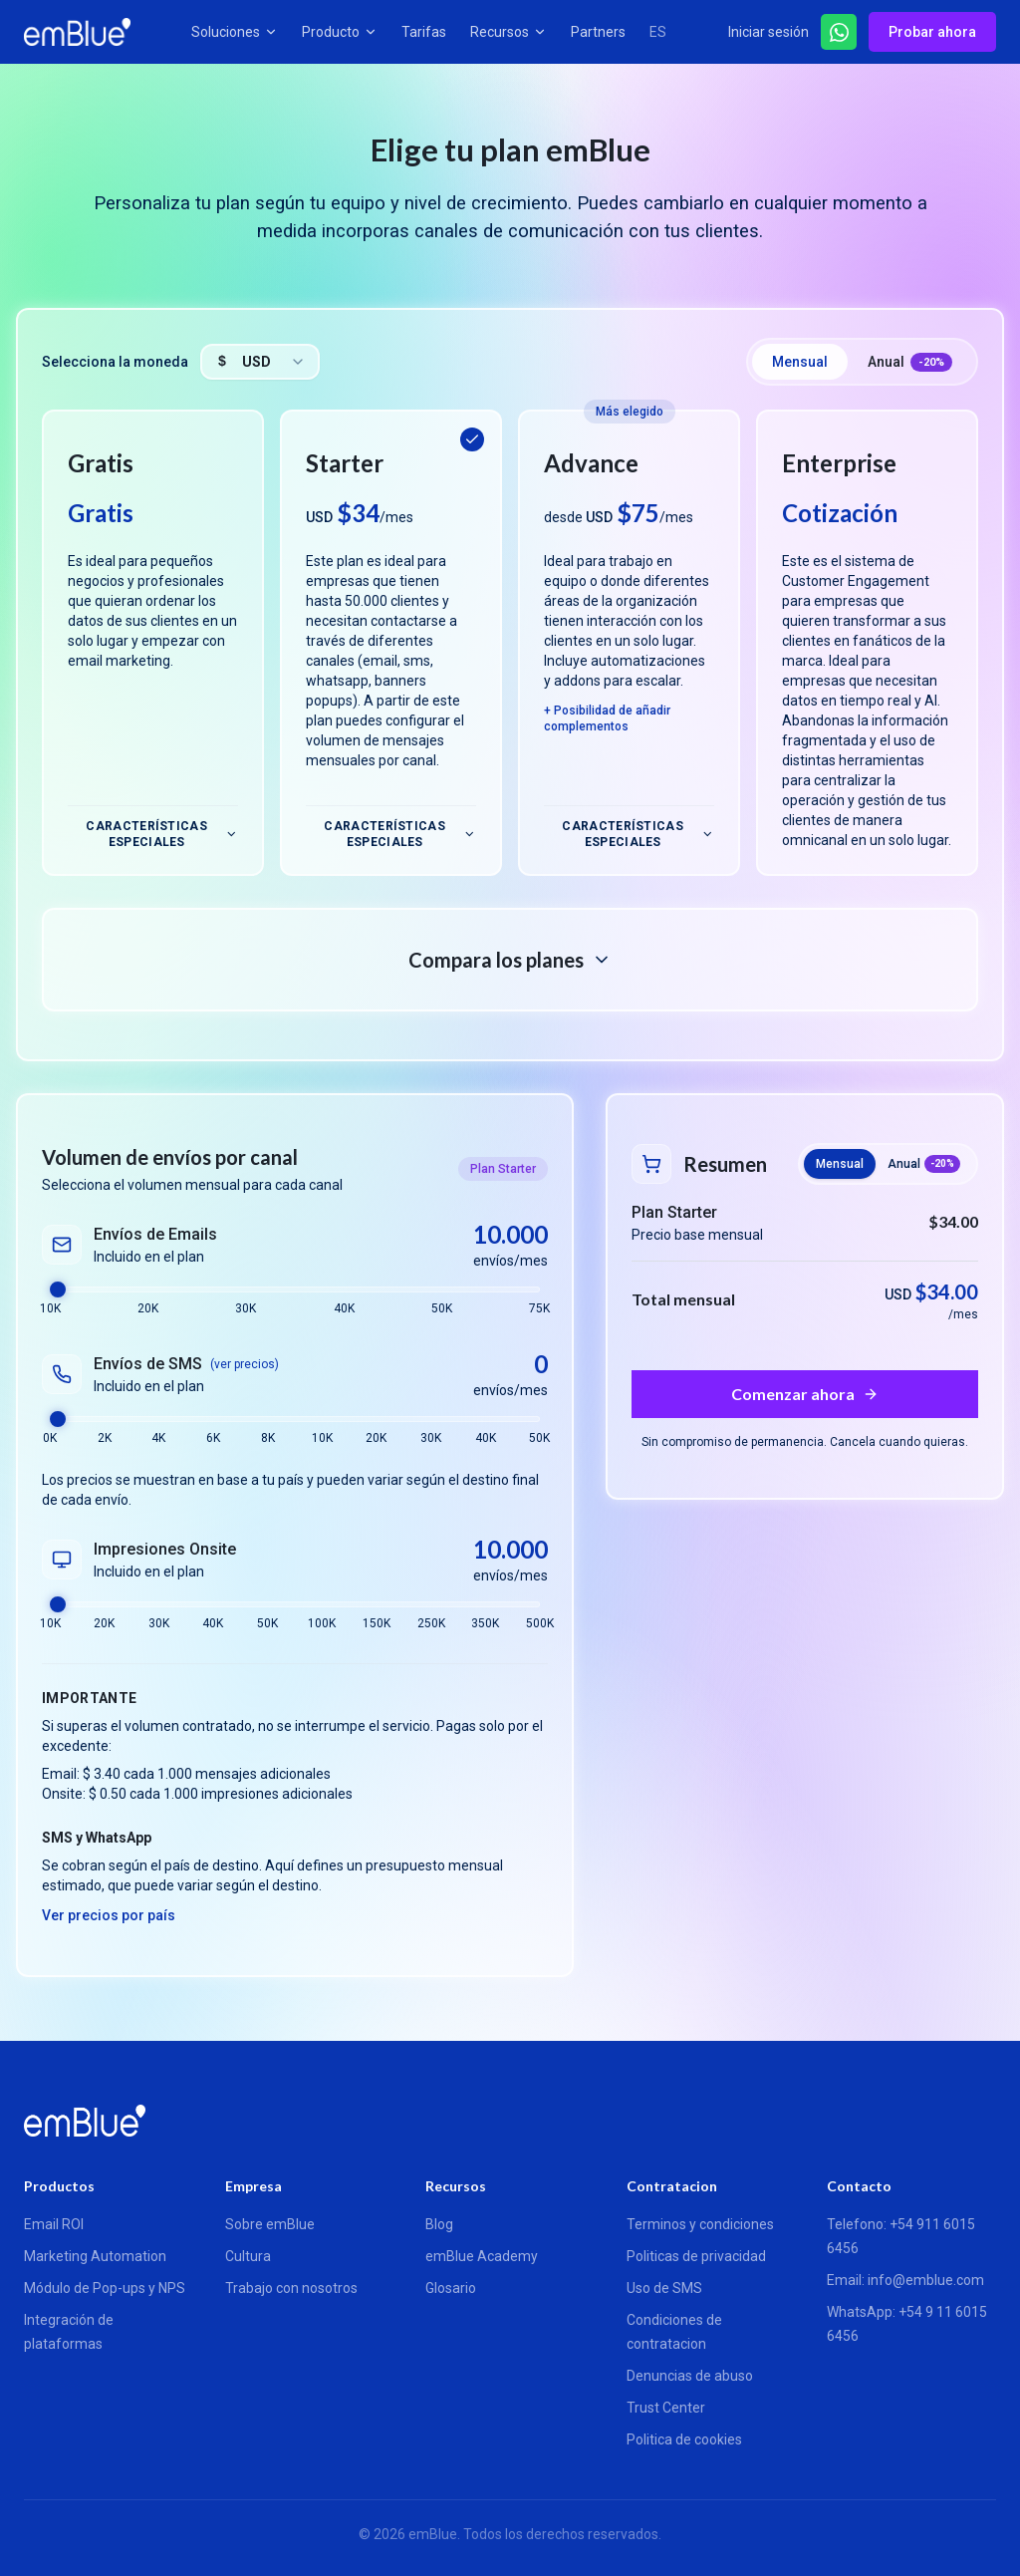 The image size is (1020, 2576). What do you see at coordinates (54, 2224) in the screenshot?
I see `Email ROI` at bounding box center [54, 2224].